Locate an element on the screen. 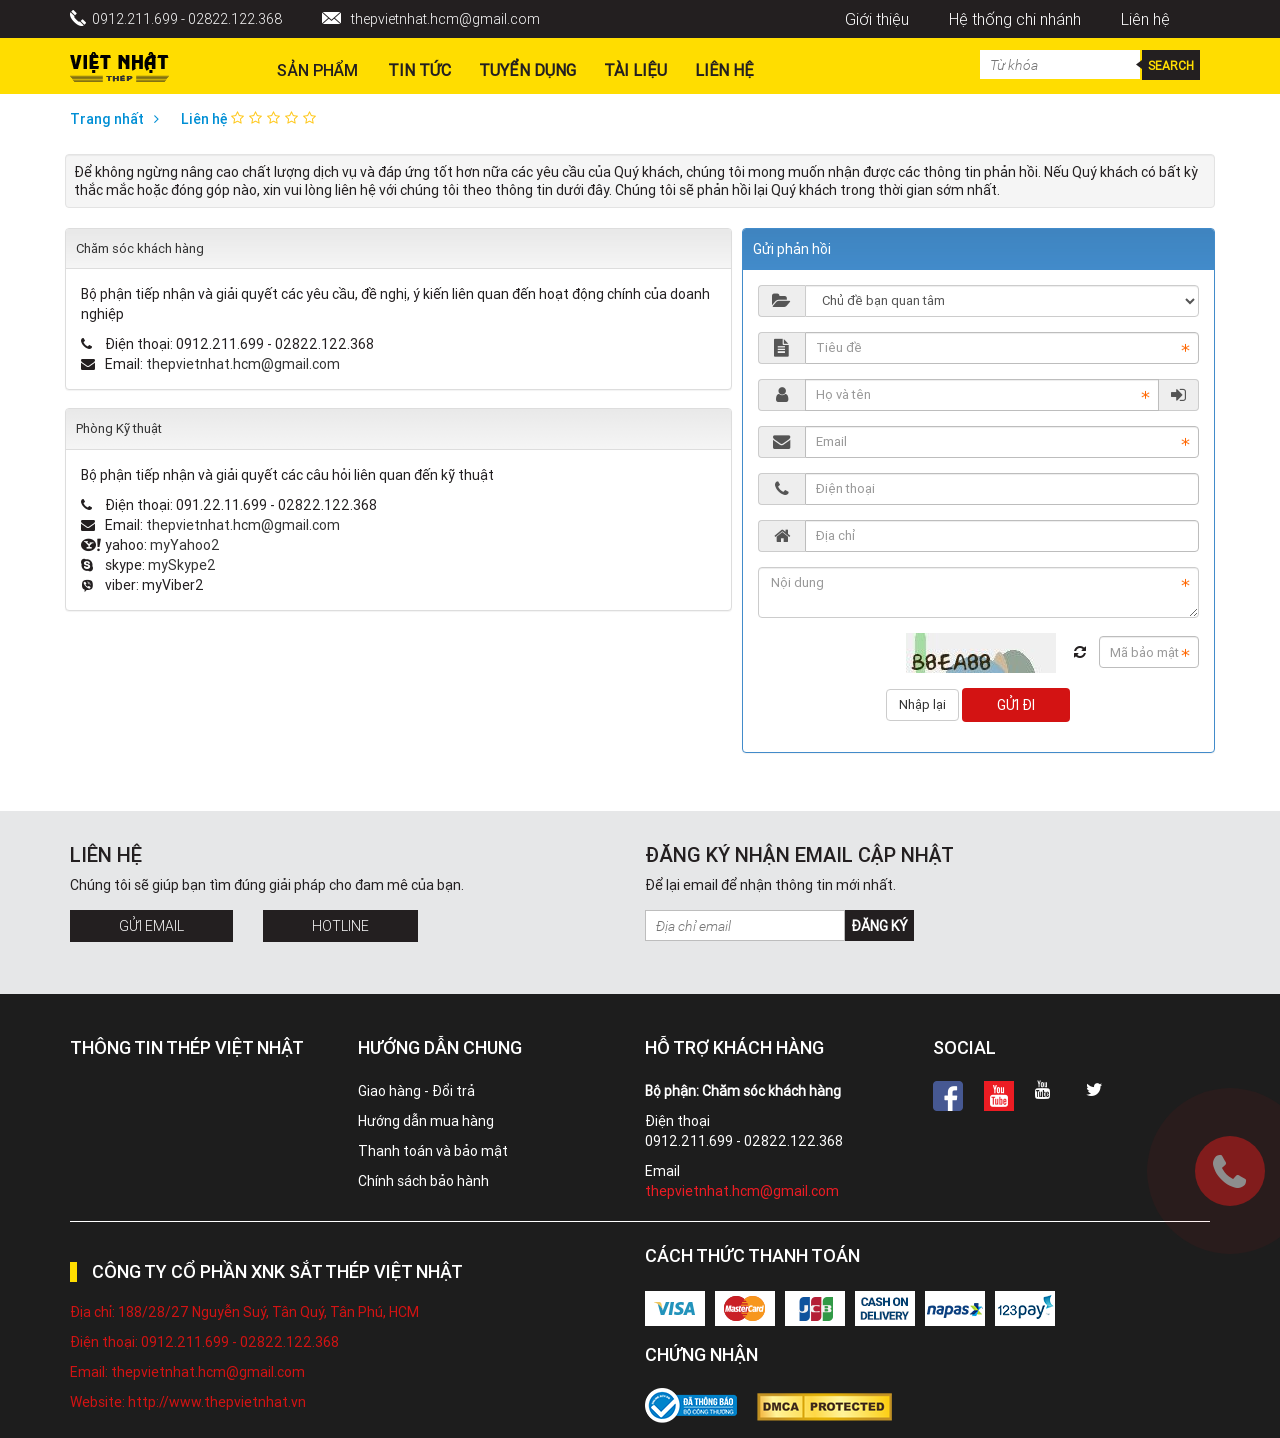 The image size is (1280, 1438). Giới thiệu is located at coordinates (877, 19).